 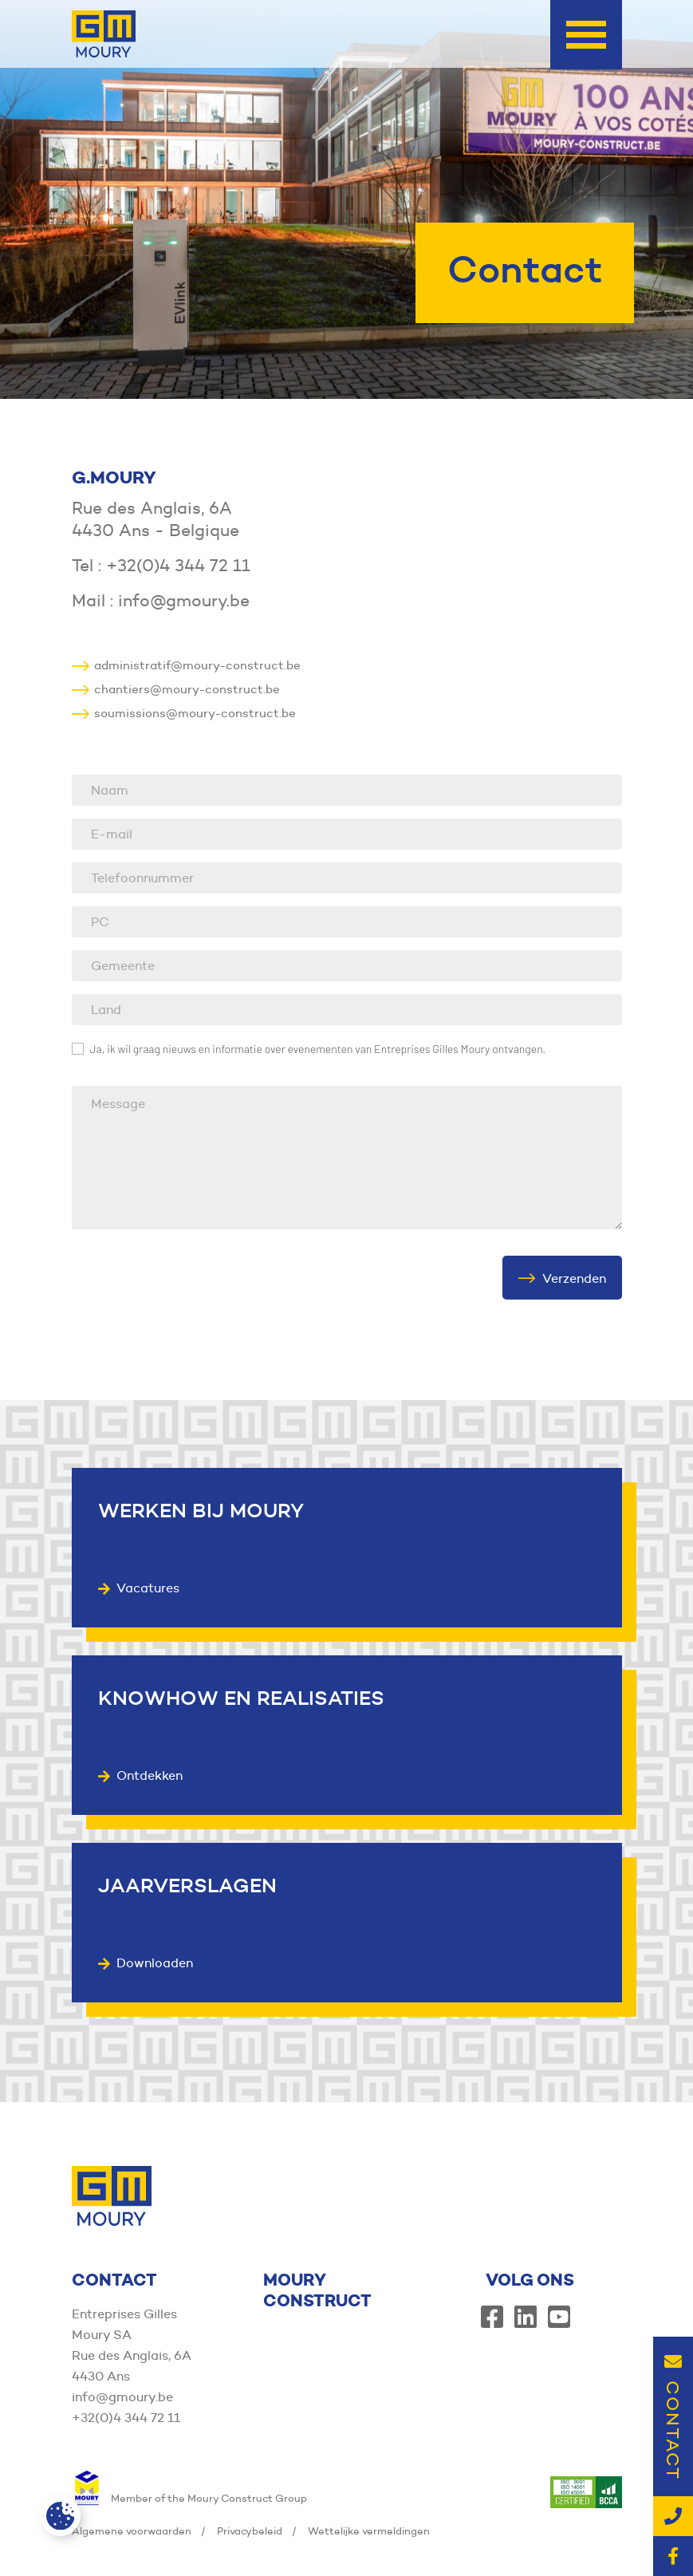 What do you see at coordinates (161, 600) in the screenshot?
I see `Mail : info@gmoury.be` at bounding box center [161, 600].